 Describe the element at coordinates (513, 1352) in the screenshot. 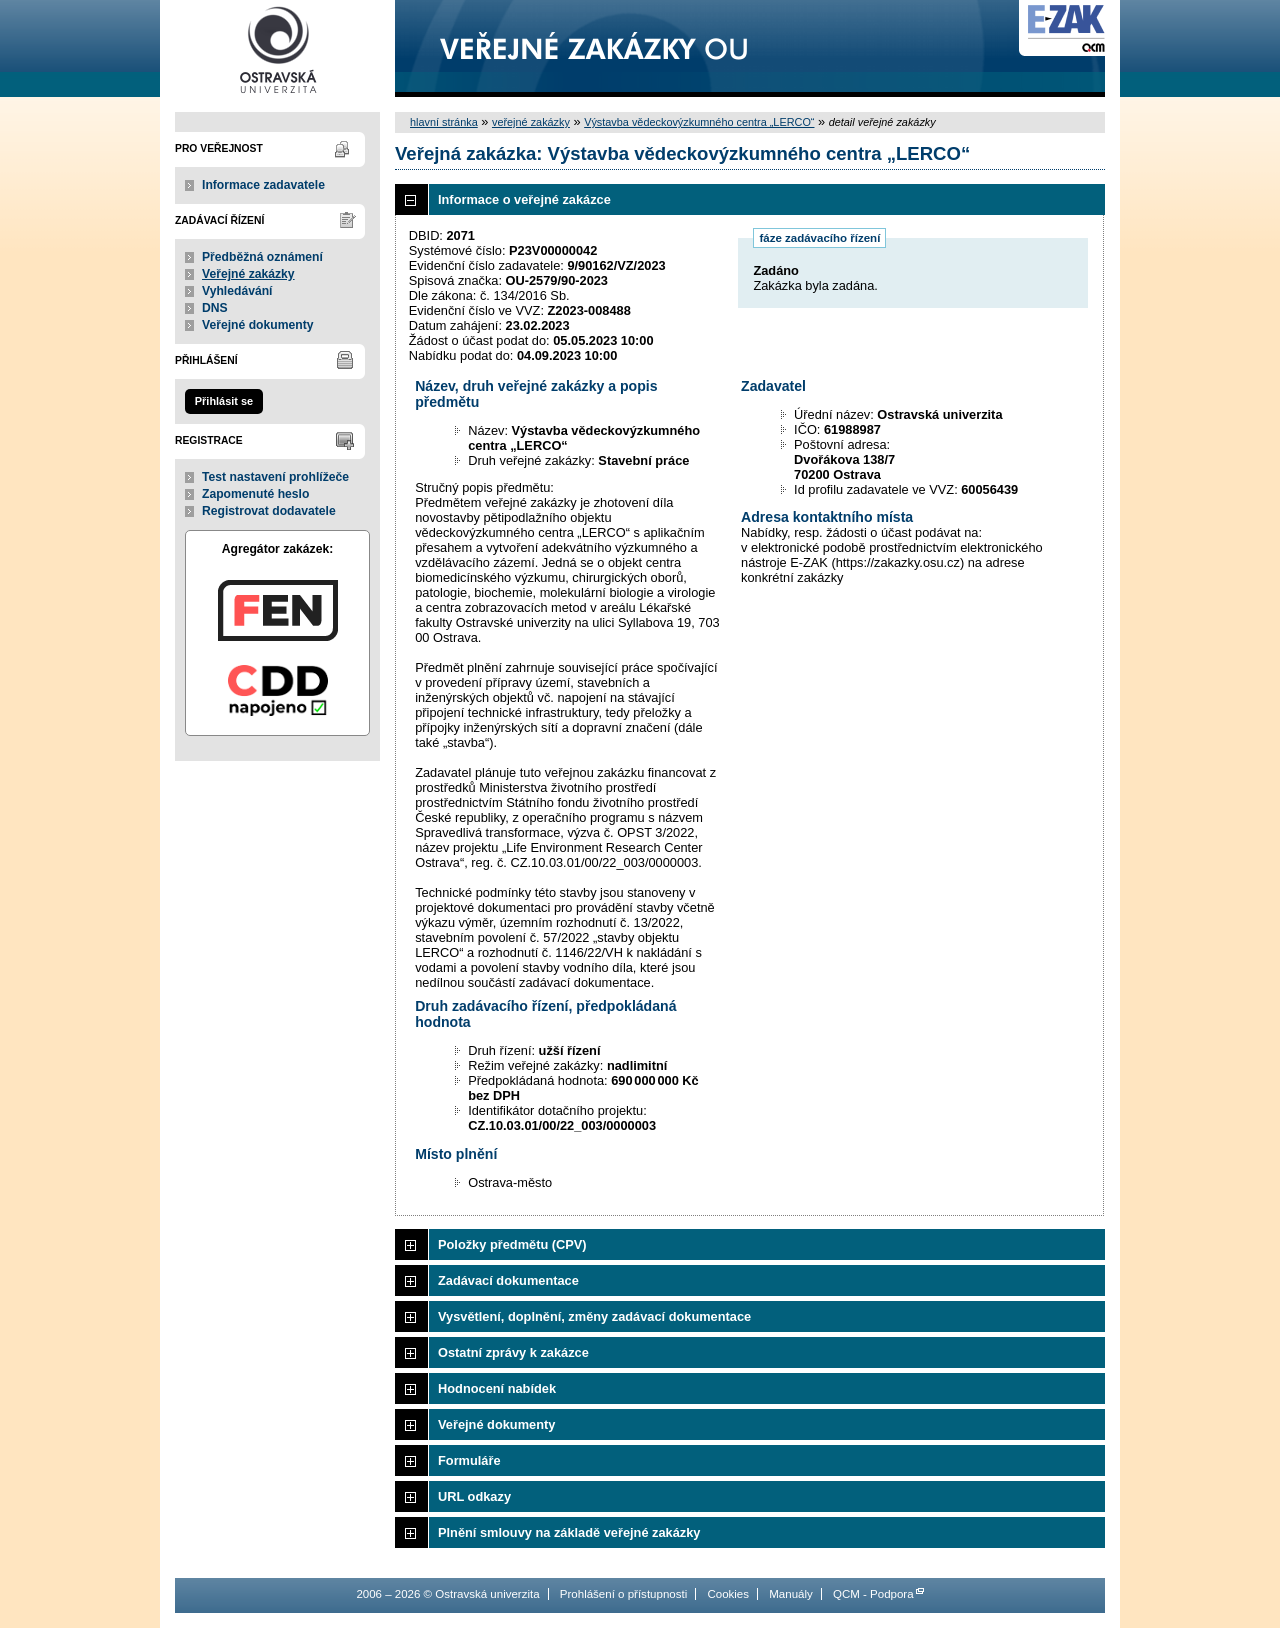

I see `Ostatní zprávy k zakázce` at that location.